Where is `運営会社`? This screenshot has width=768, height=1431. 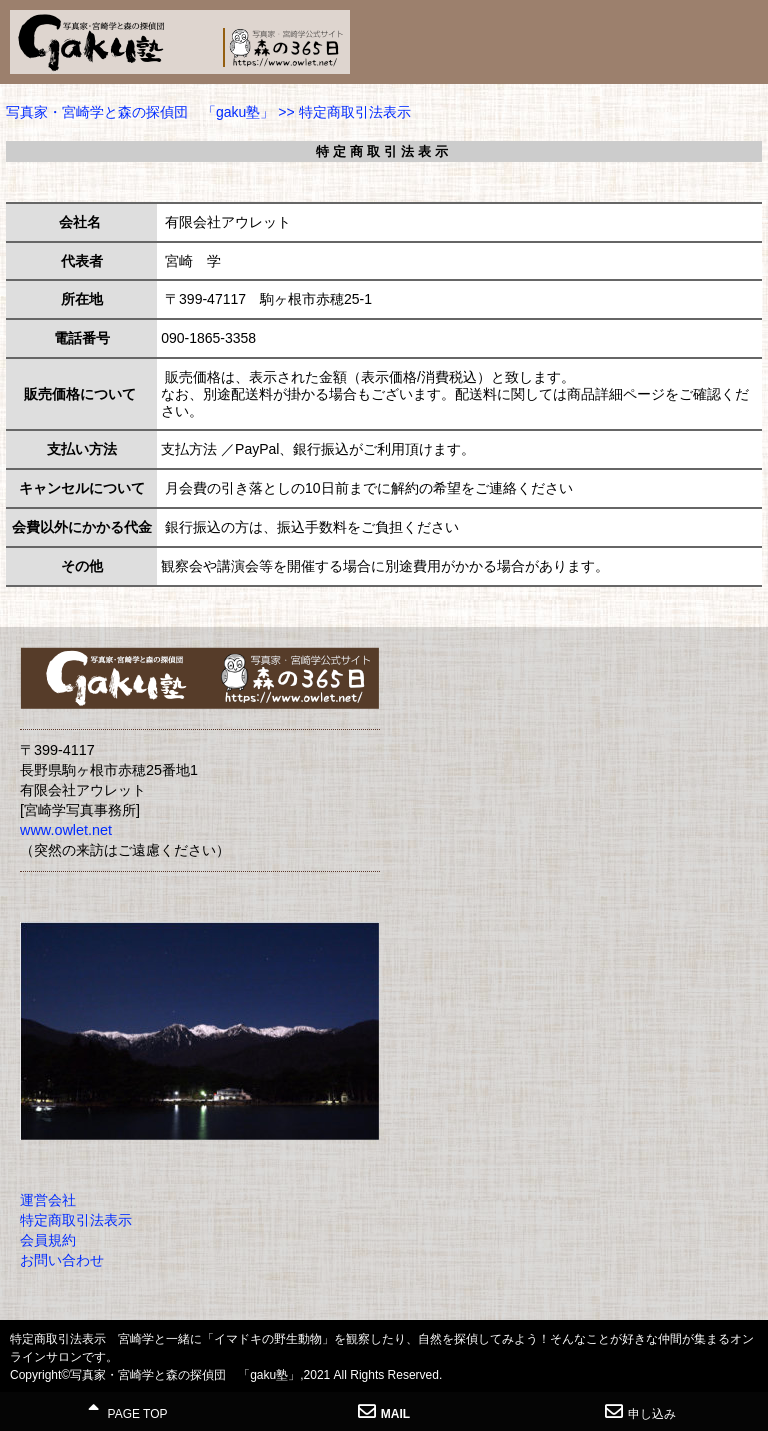 運営会社 is located at coordinates (48, 1200).